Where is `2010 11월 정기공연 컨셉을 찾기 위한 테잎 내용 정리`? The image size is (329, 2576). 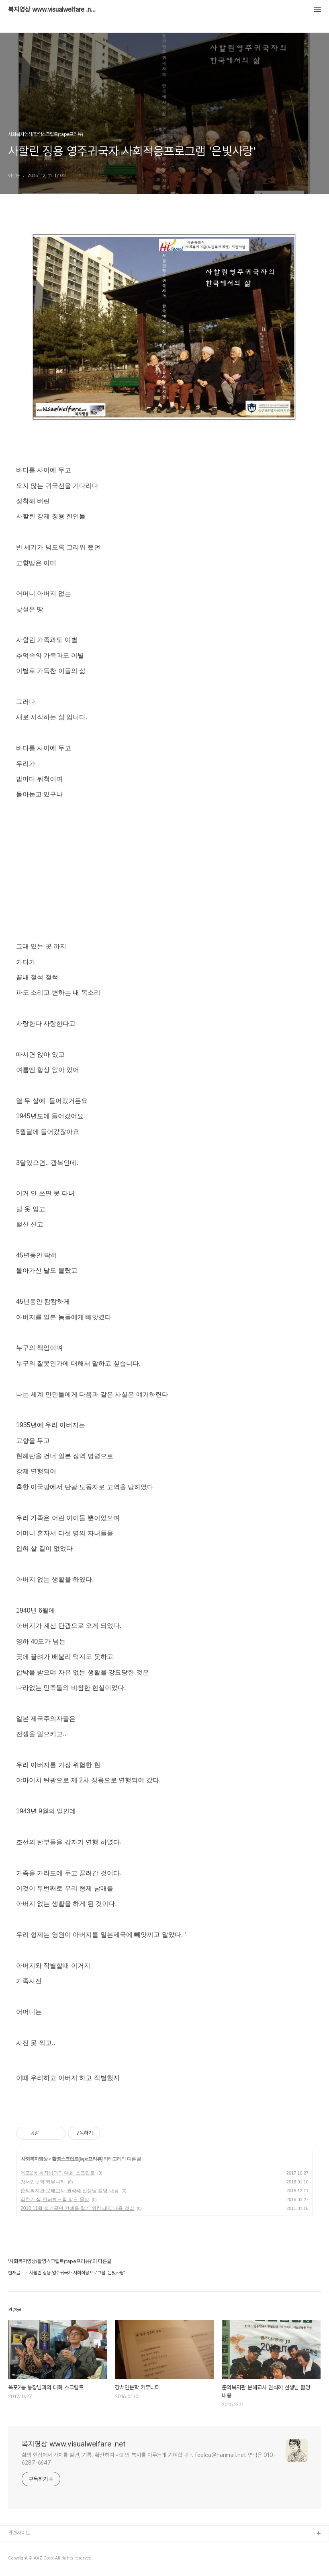 2010 11월 정기공연 컨셉을 찾기 위한 테잎 내용 정리 is located at coordinates (77, 2208).